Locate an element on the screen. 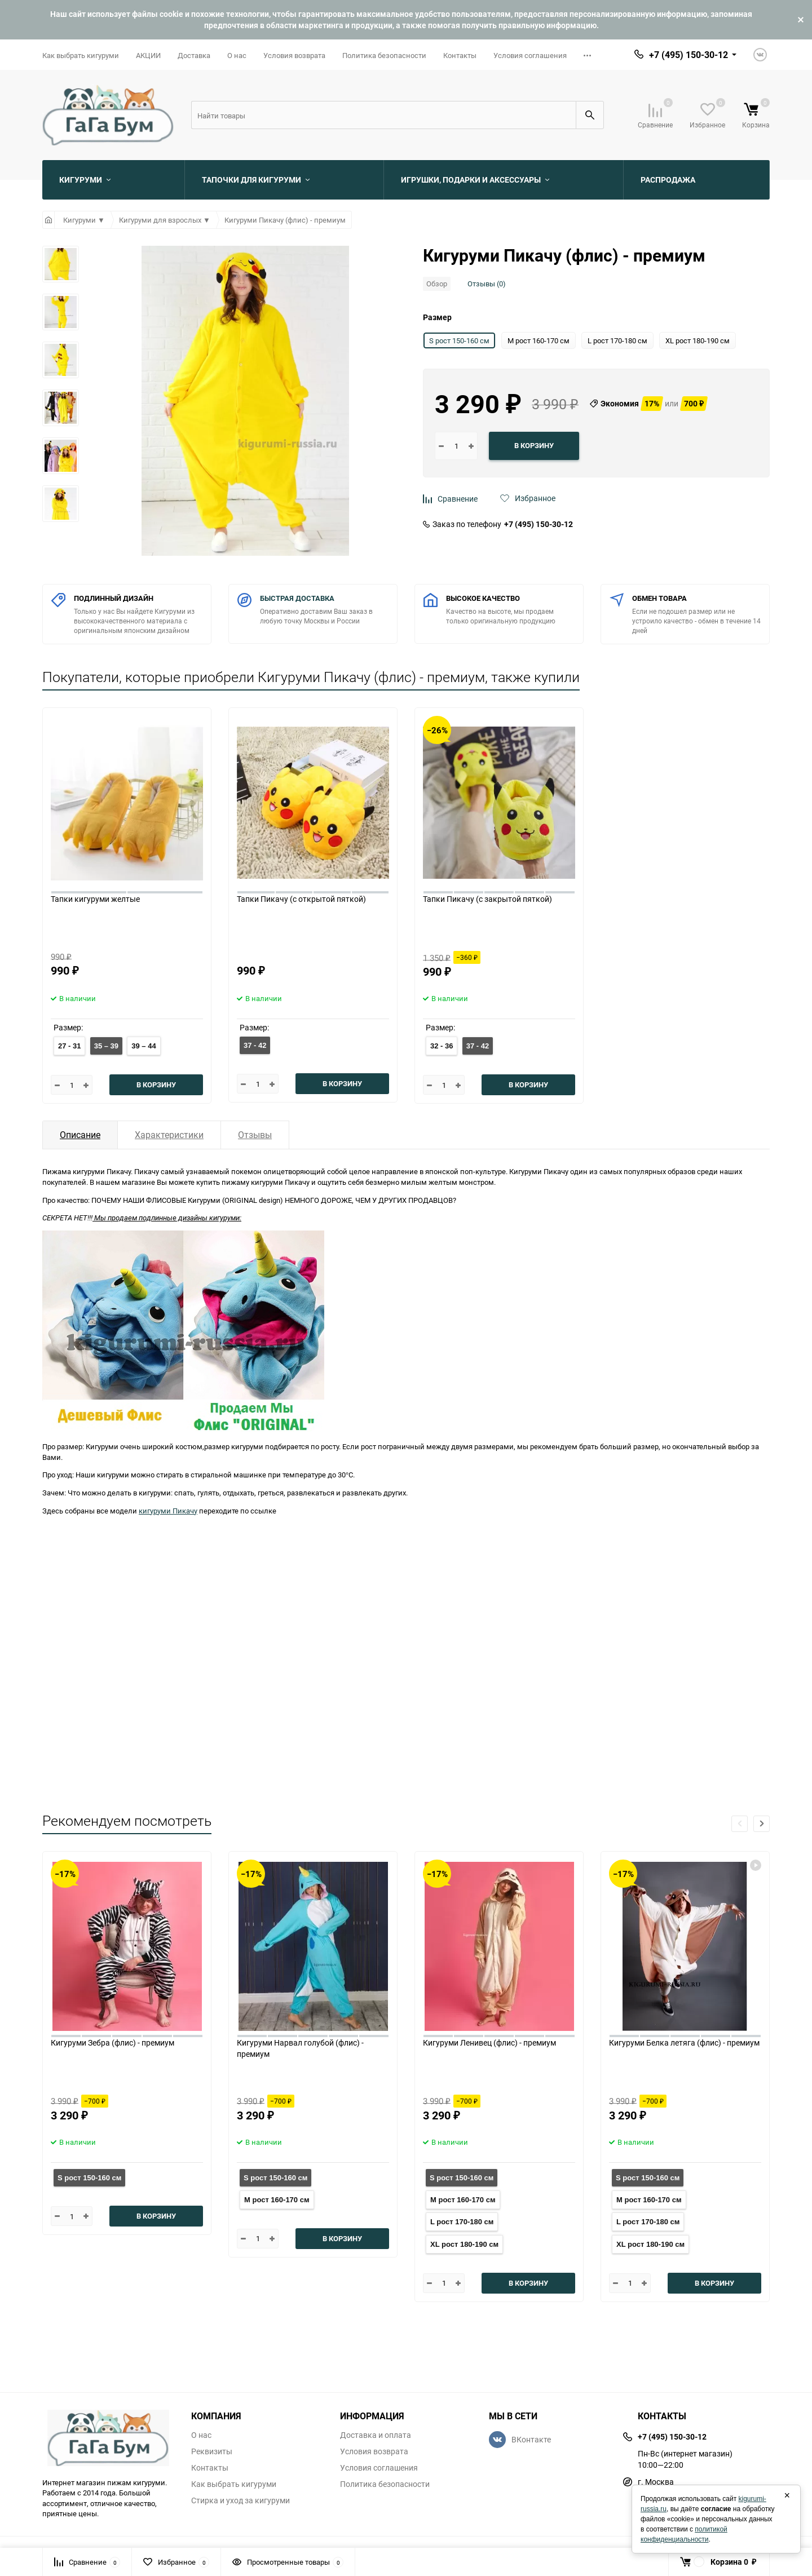 This screenshot has height=2576, width=812. +7 (495) 150-30-12 is located at coordinates (538, 524).